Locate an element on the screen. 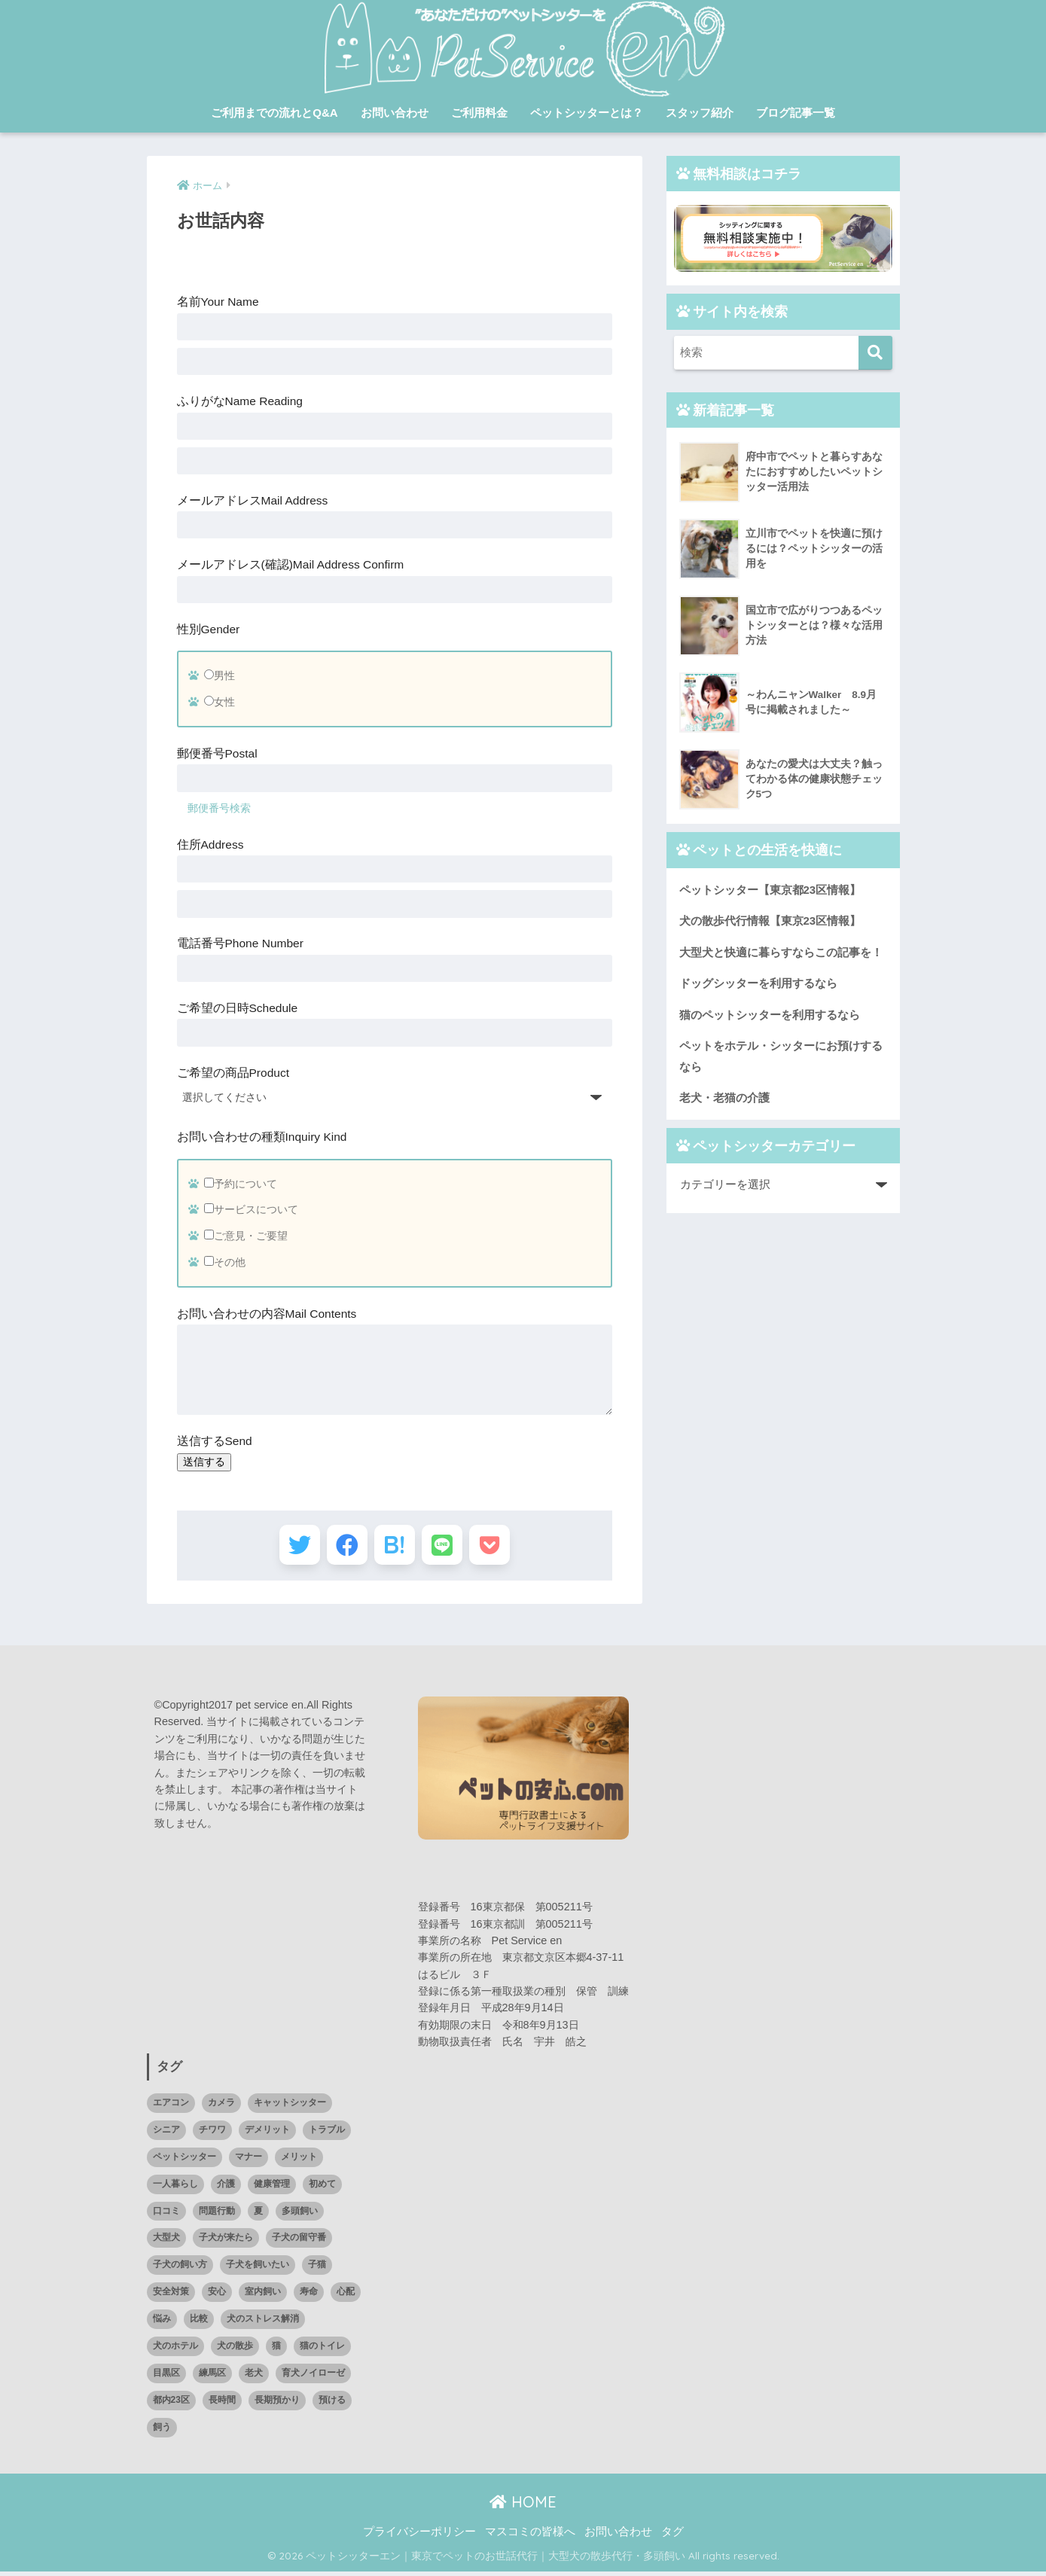 Image resolution: width=1046 pixels, height=2576 pixels. 子猫 [子猫 (3個の項目)] is located at coordinates (317, 2269).